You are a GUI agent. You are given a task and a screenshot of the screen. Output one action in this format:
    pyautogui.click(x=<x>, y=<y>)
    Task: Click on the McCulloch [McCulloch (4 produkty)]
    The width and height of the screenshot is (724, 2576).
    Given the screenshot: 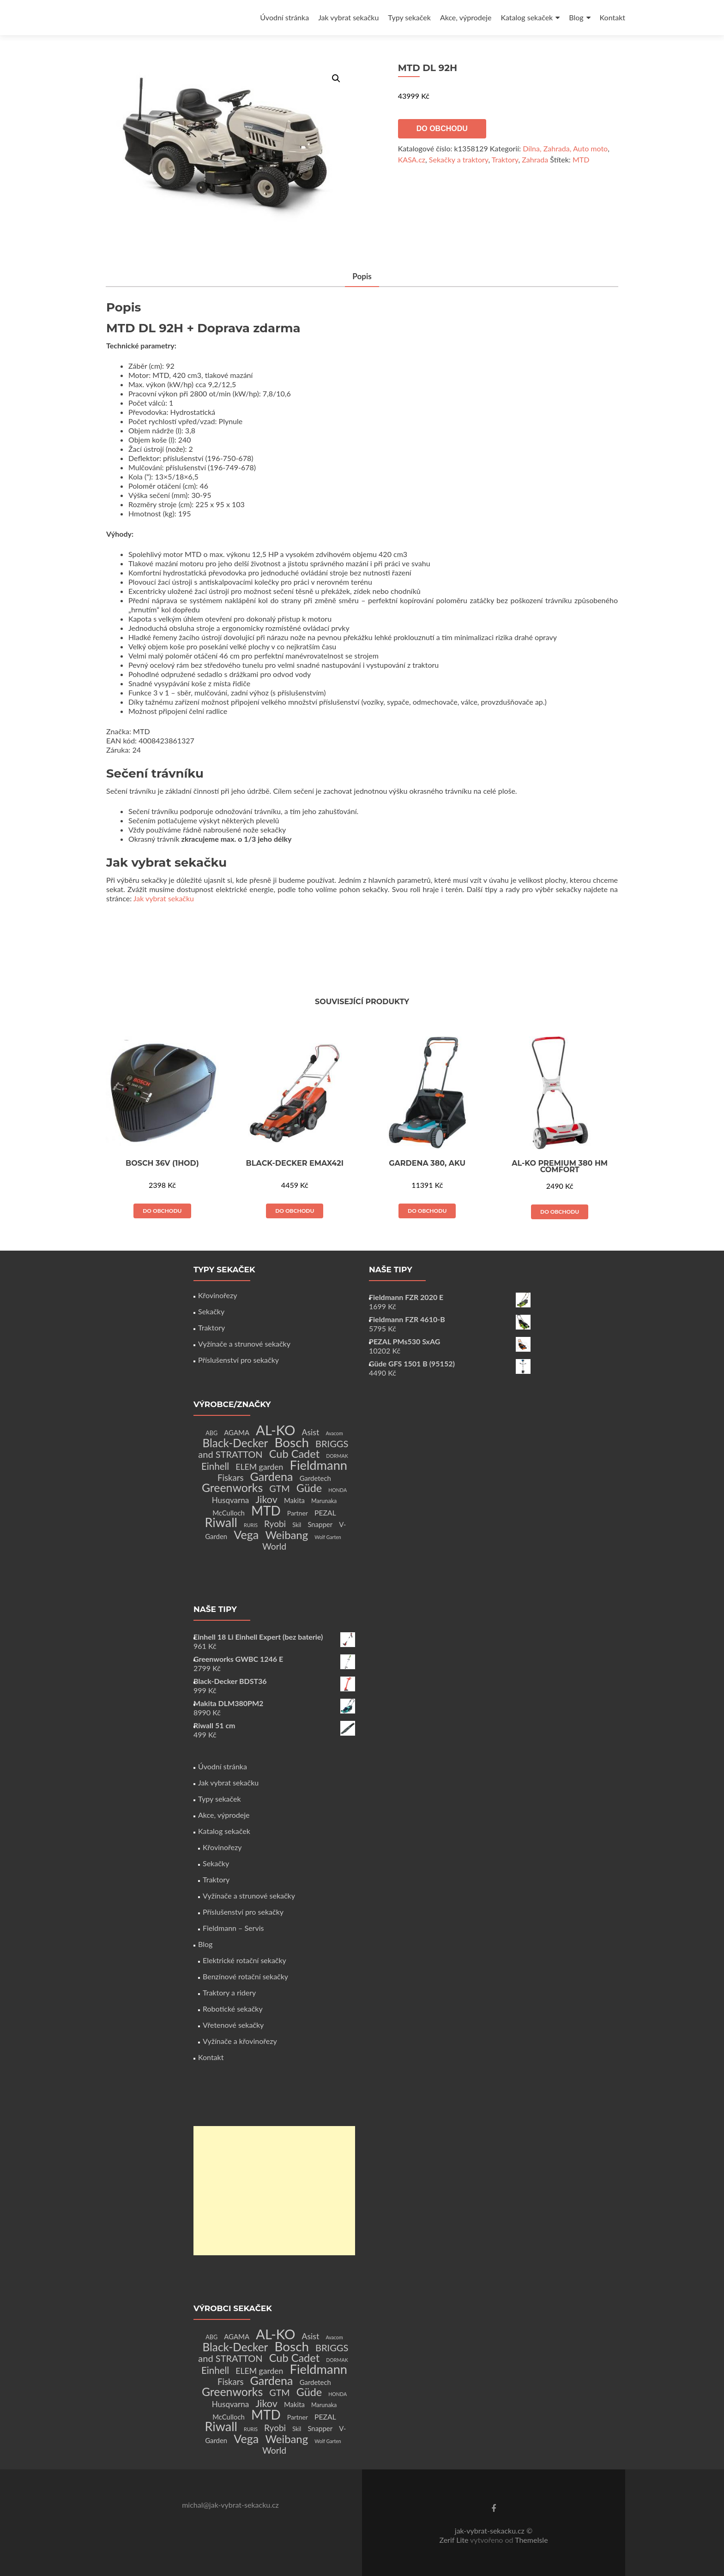 What is the action you would take?
    pyautogui.click(x=228, y=1513)
    